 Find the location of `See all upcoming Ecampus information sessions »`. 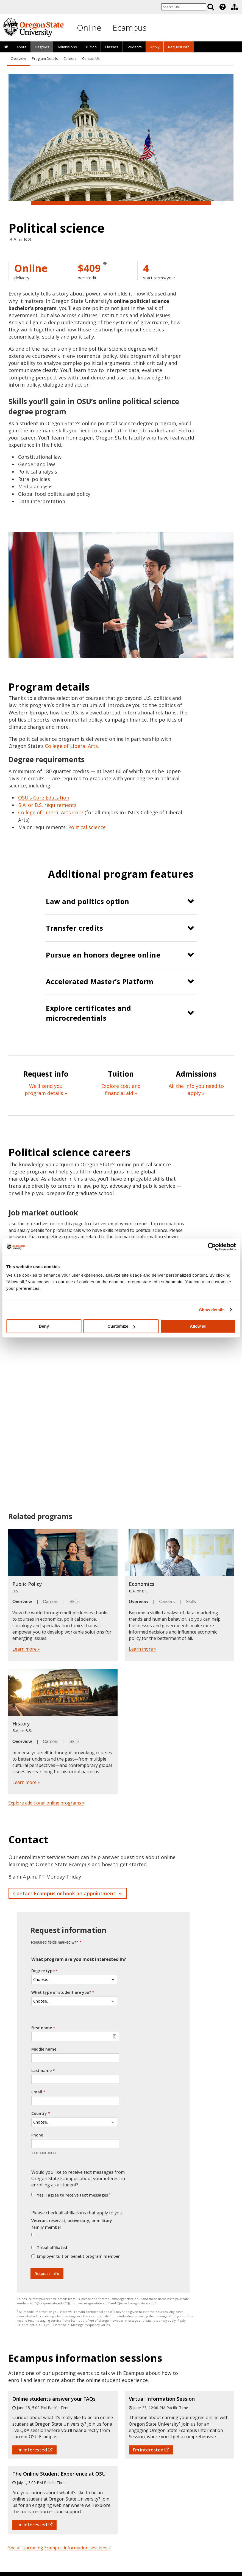

See all upcoming Ecampus information sessions » is located at coordinates (59, 2548).